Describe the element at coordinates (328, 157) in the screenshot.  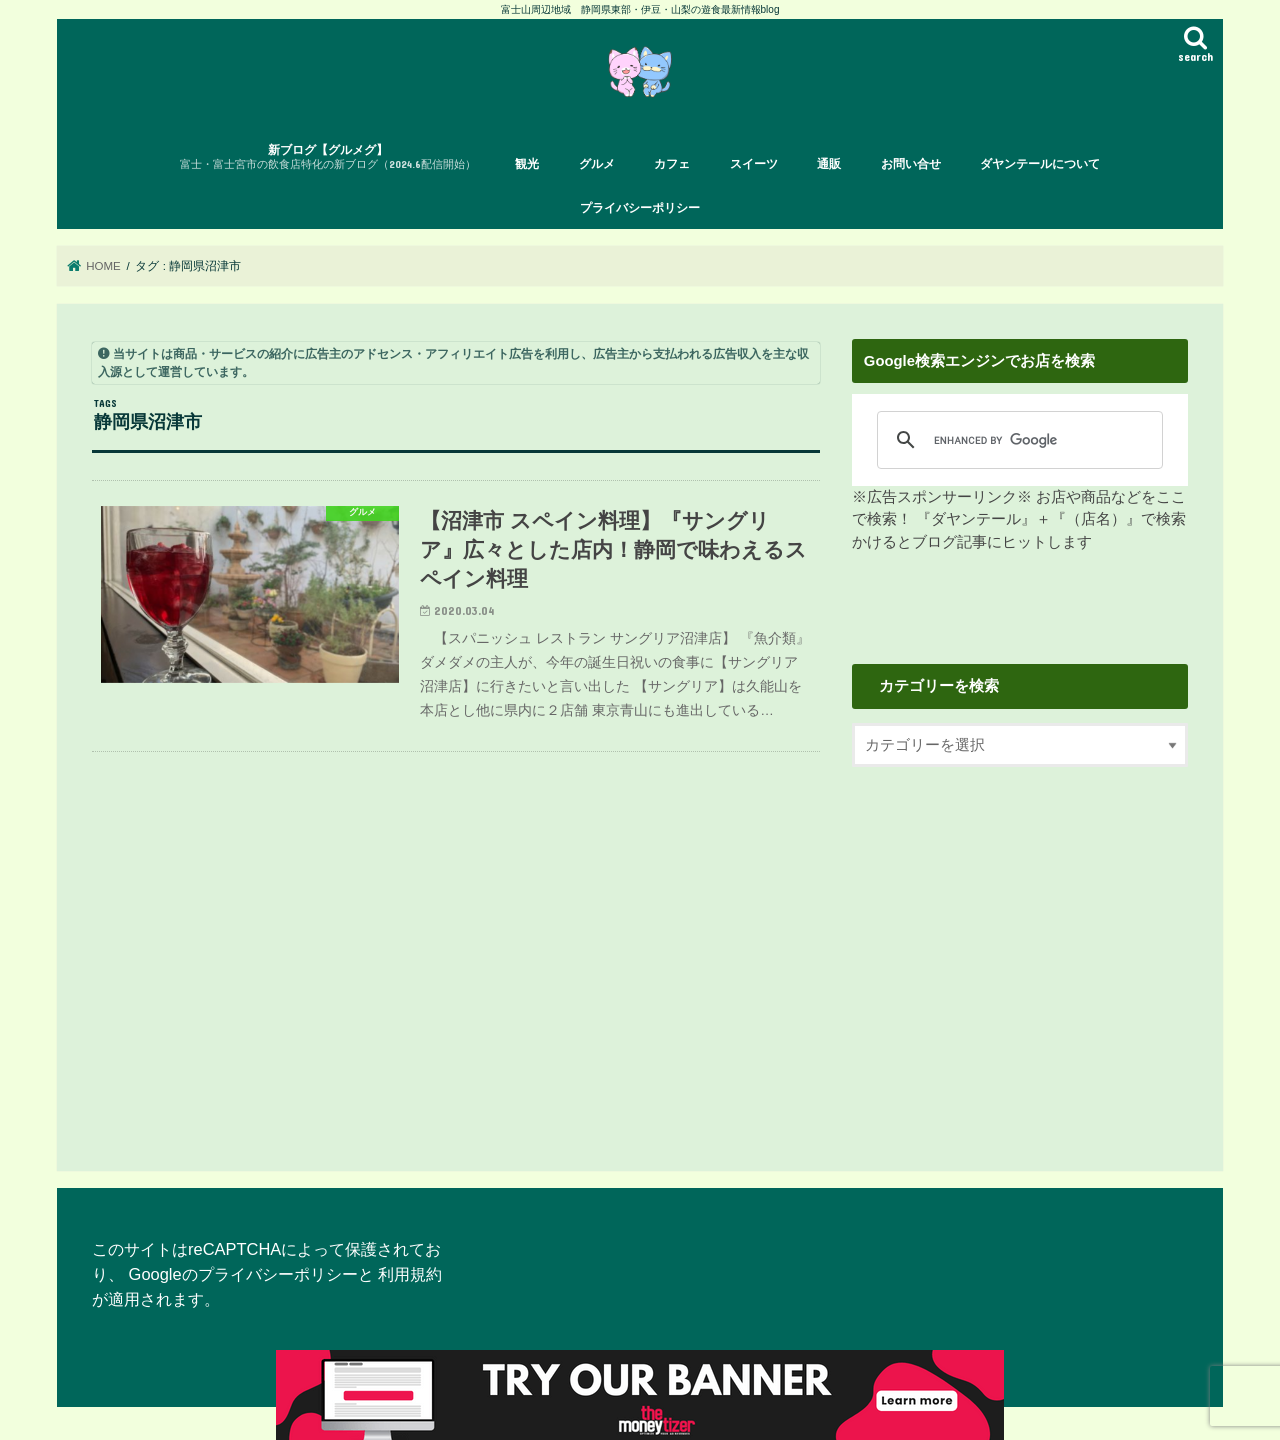
I see `新ブログ【グルメグ】` at that location.